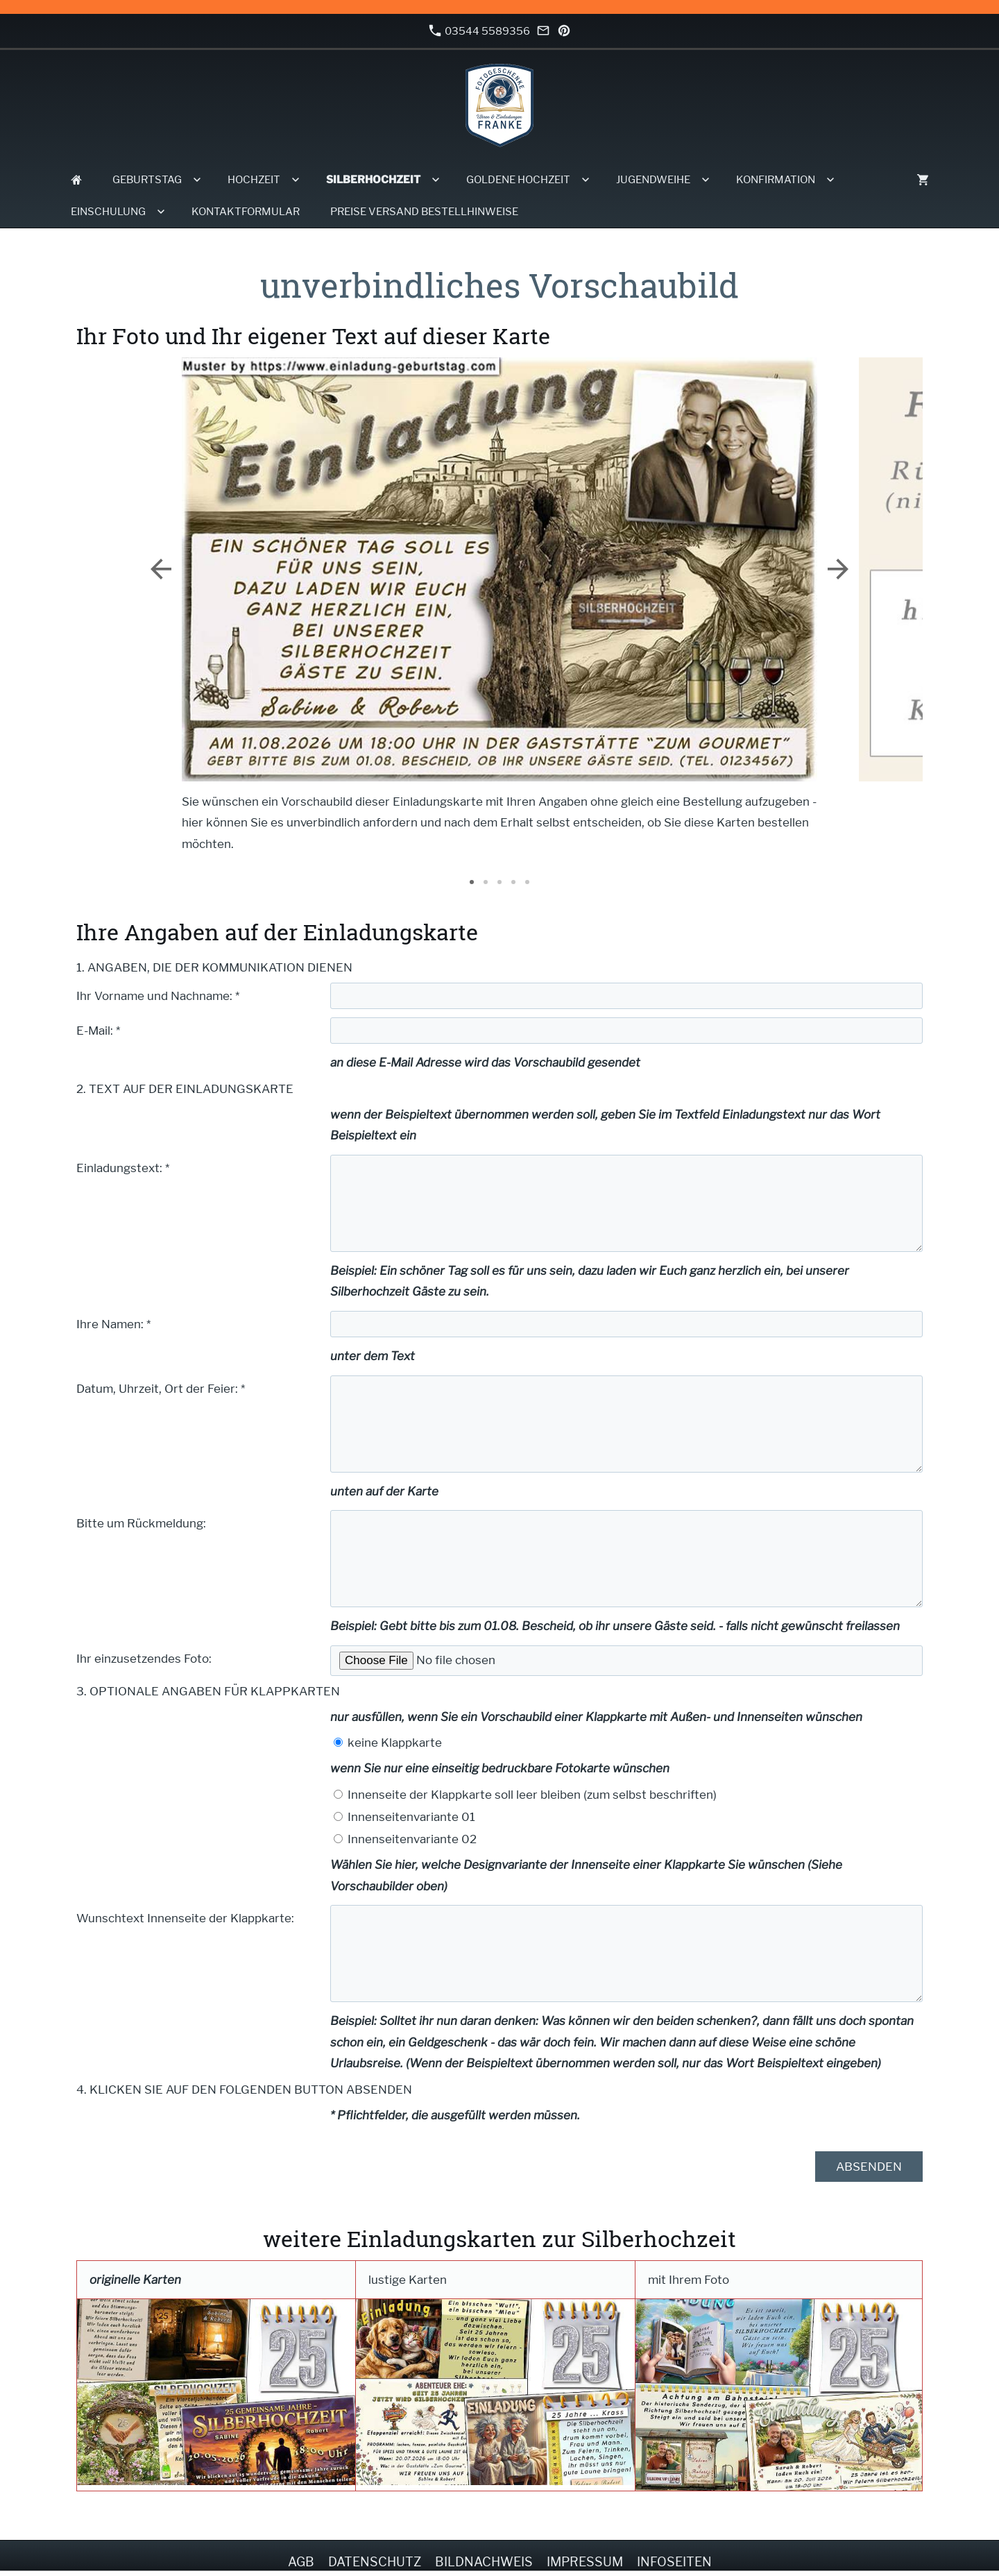 This screenshot has width=999, height=2576. What do you see at coordinates (160, 1389) in the screenshot?
I see `Datum, Uhrzeit, Ort der Feier: *` at bounding box center [160, 1389].